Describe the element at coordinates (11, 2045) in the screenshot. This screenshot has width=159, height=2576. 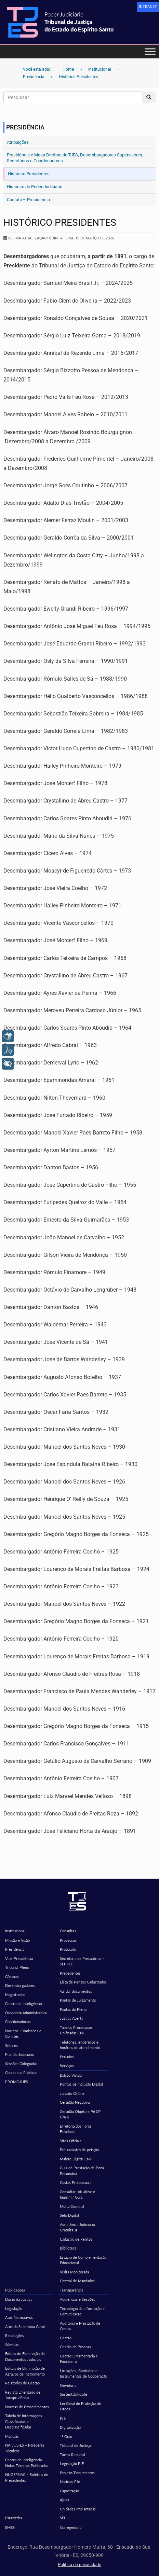
I see `Setores` at that location.